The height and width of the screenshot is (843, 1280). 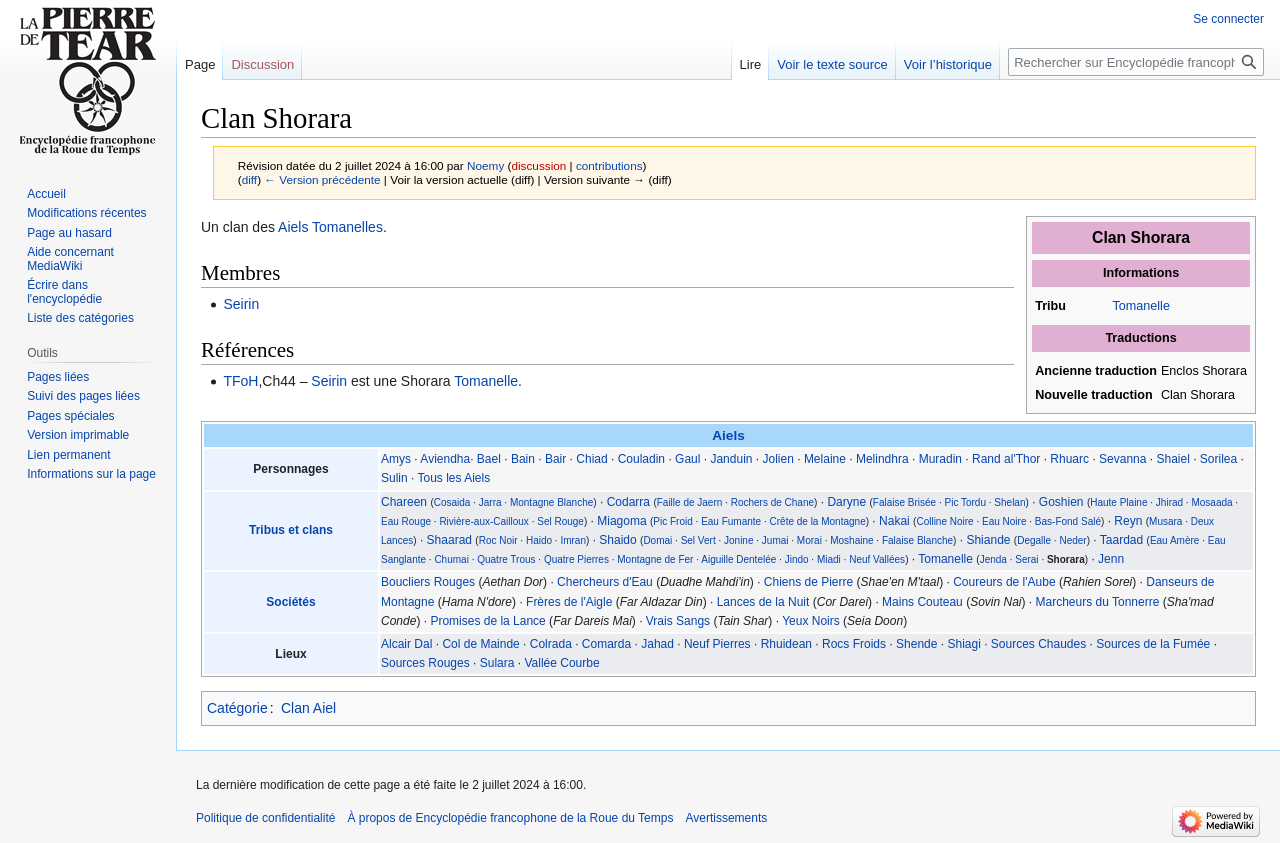 I want to click on Muradin, so click(x=940, y=459).